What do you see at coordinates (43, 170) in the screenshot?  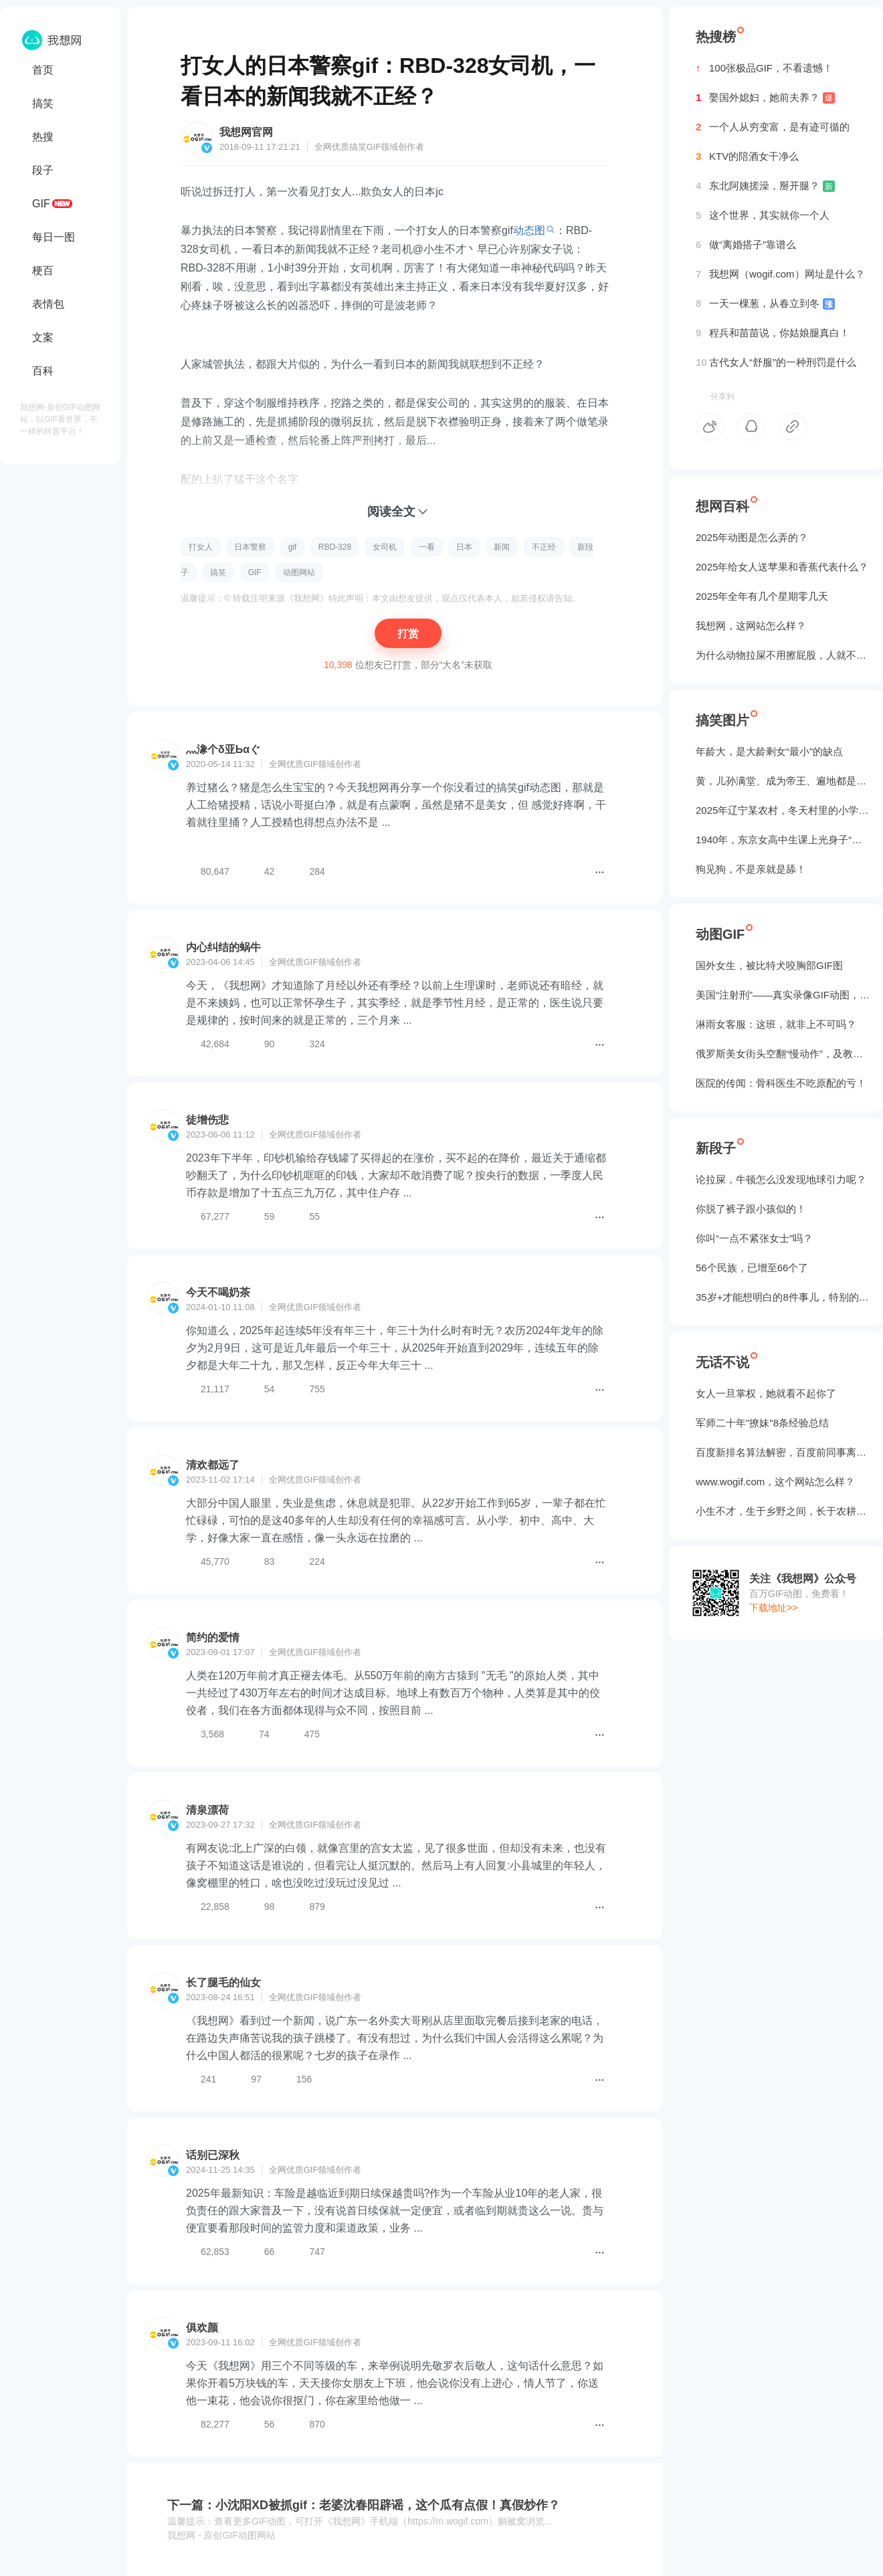 I see `段子` at bounding box center [43, 170].